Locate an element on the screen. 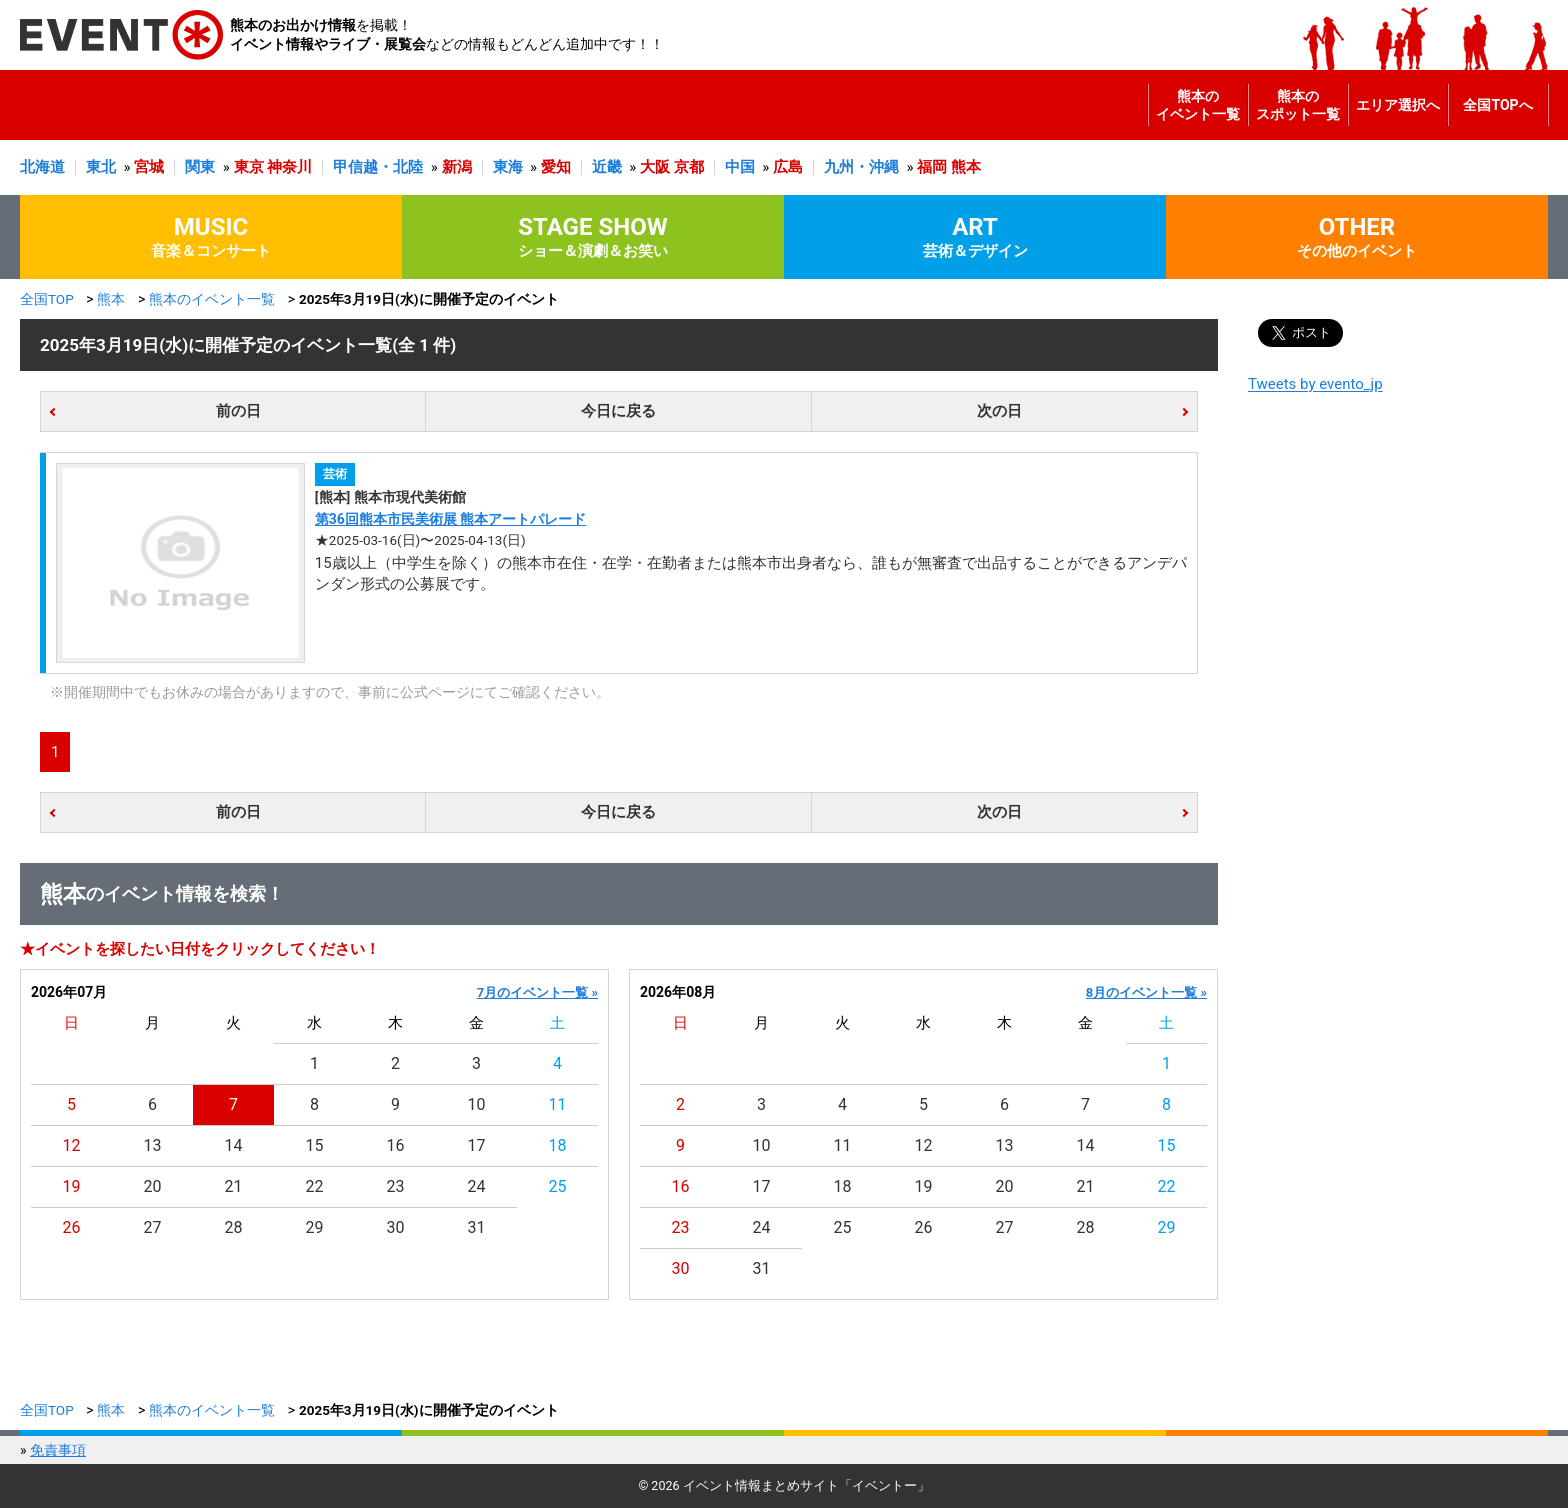  広島 is located at coordinates (788, 167).